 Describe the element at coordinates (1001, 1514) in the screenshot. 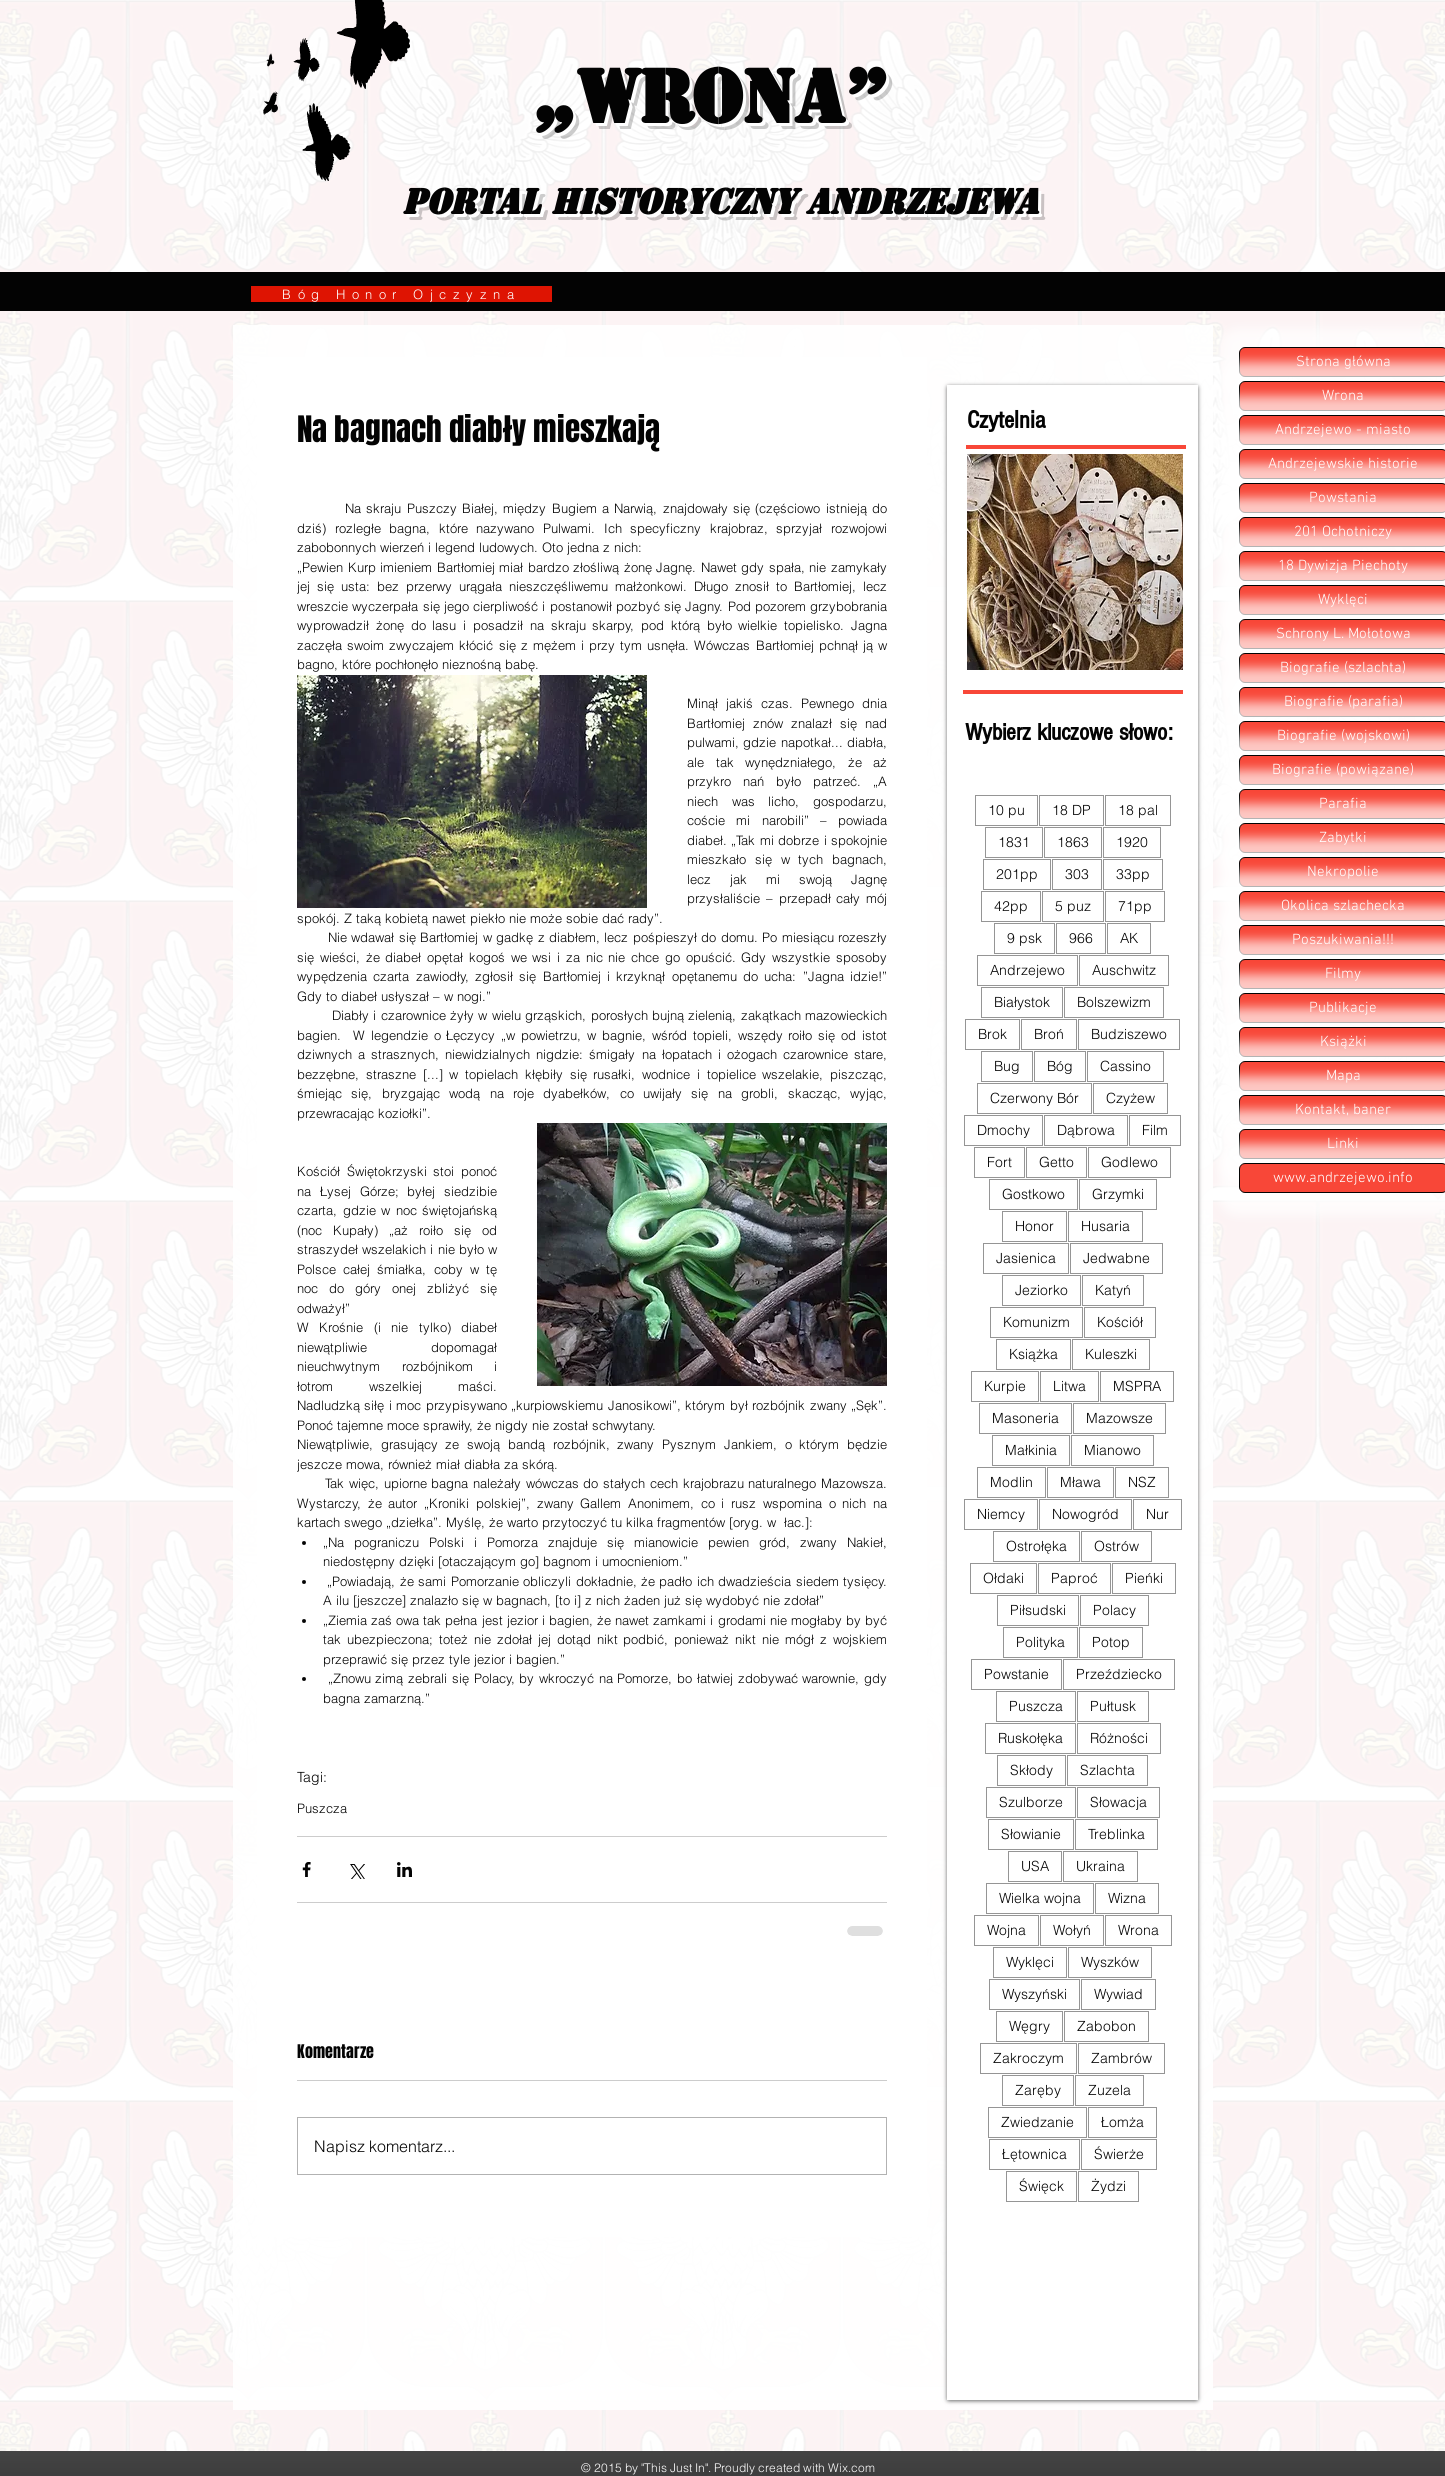

I see `Niemcy` at that location.